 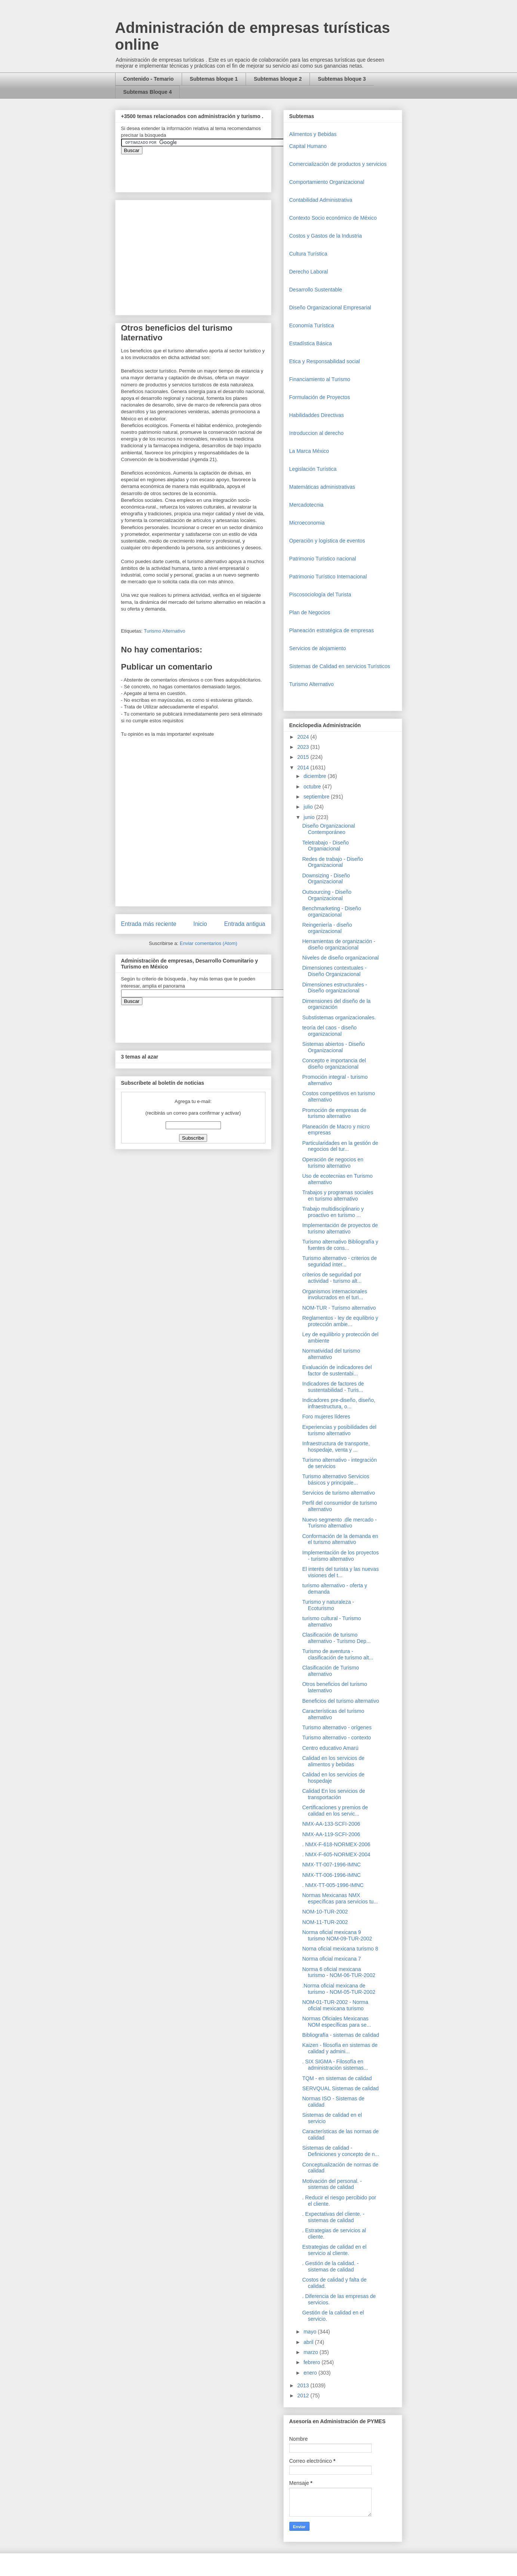 What do you see at coordinates (316, 433) in the screenshot?
I see `Introduccion al derecho` at bounding box center [316, 433].